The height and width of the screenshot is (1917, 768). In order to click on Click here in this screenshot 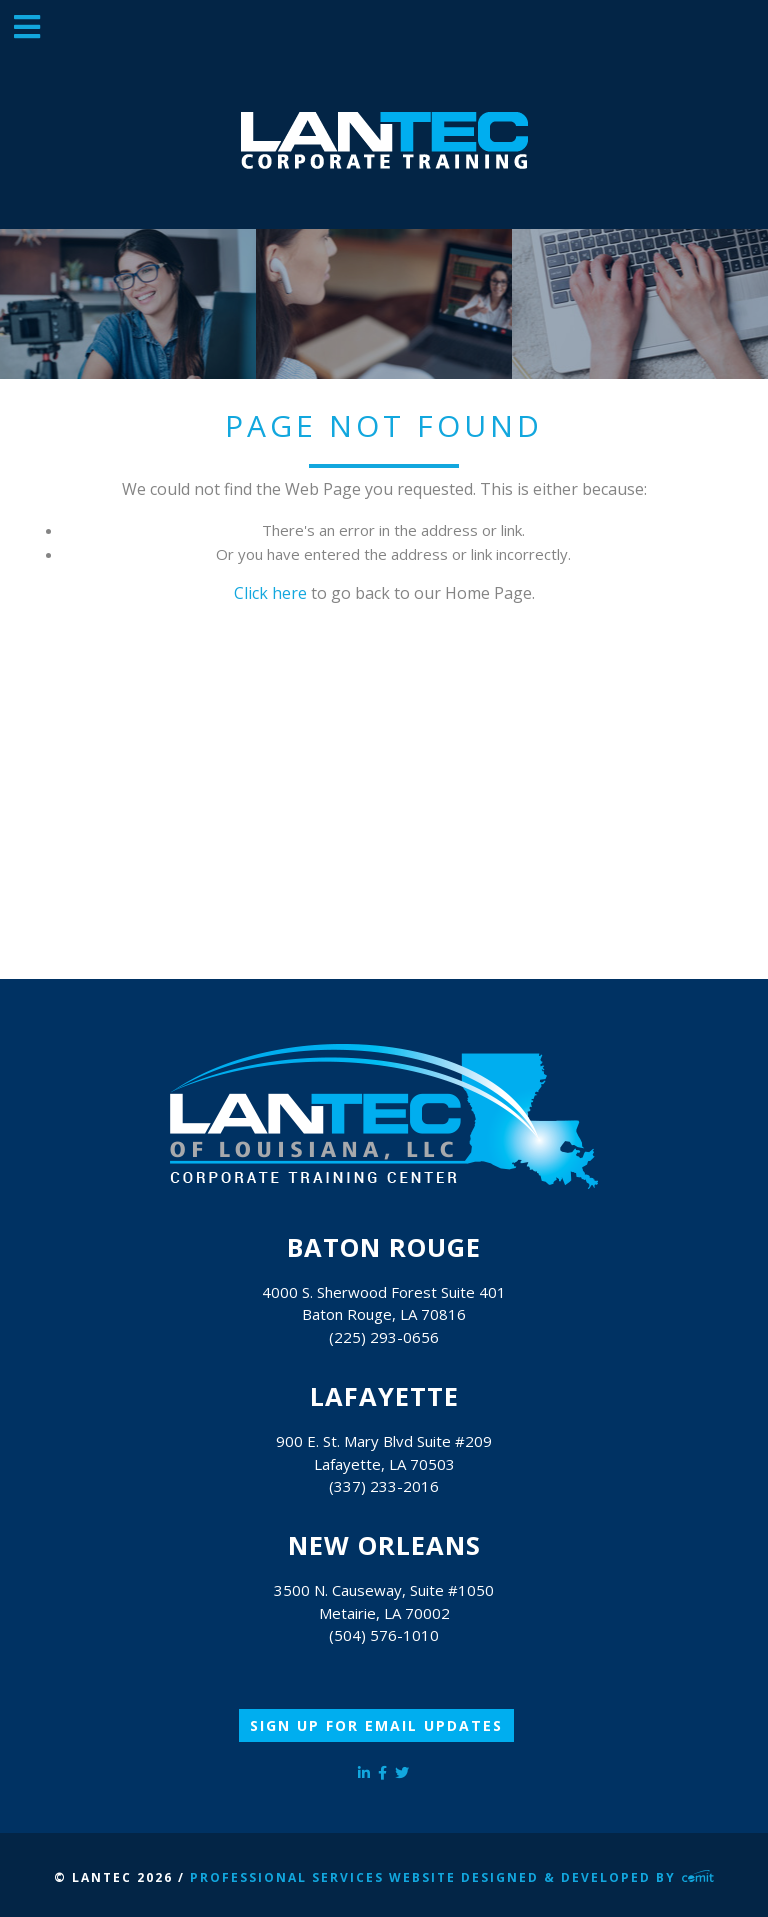, I will do `click(270, 593)`.